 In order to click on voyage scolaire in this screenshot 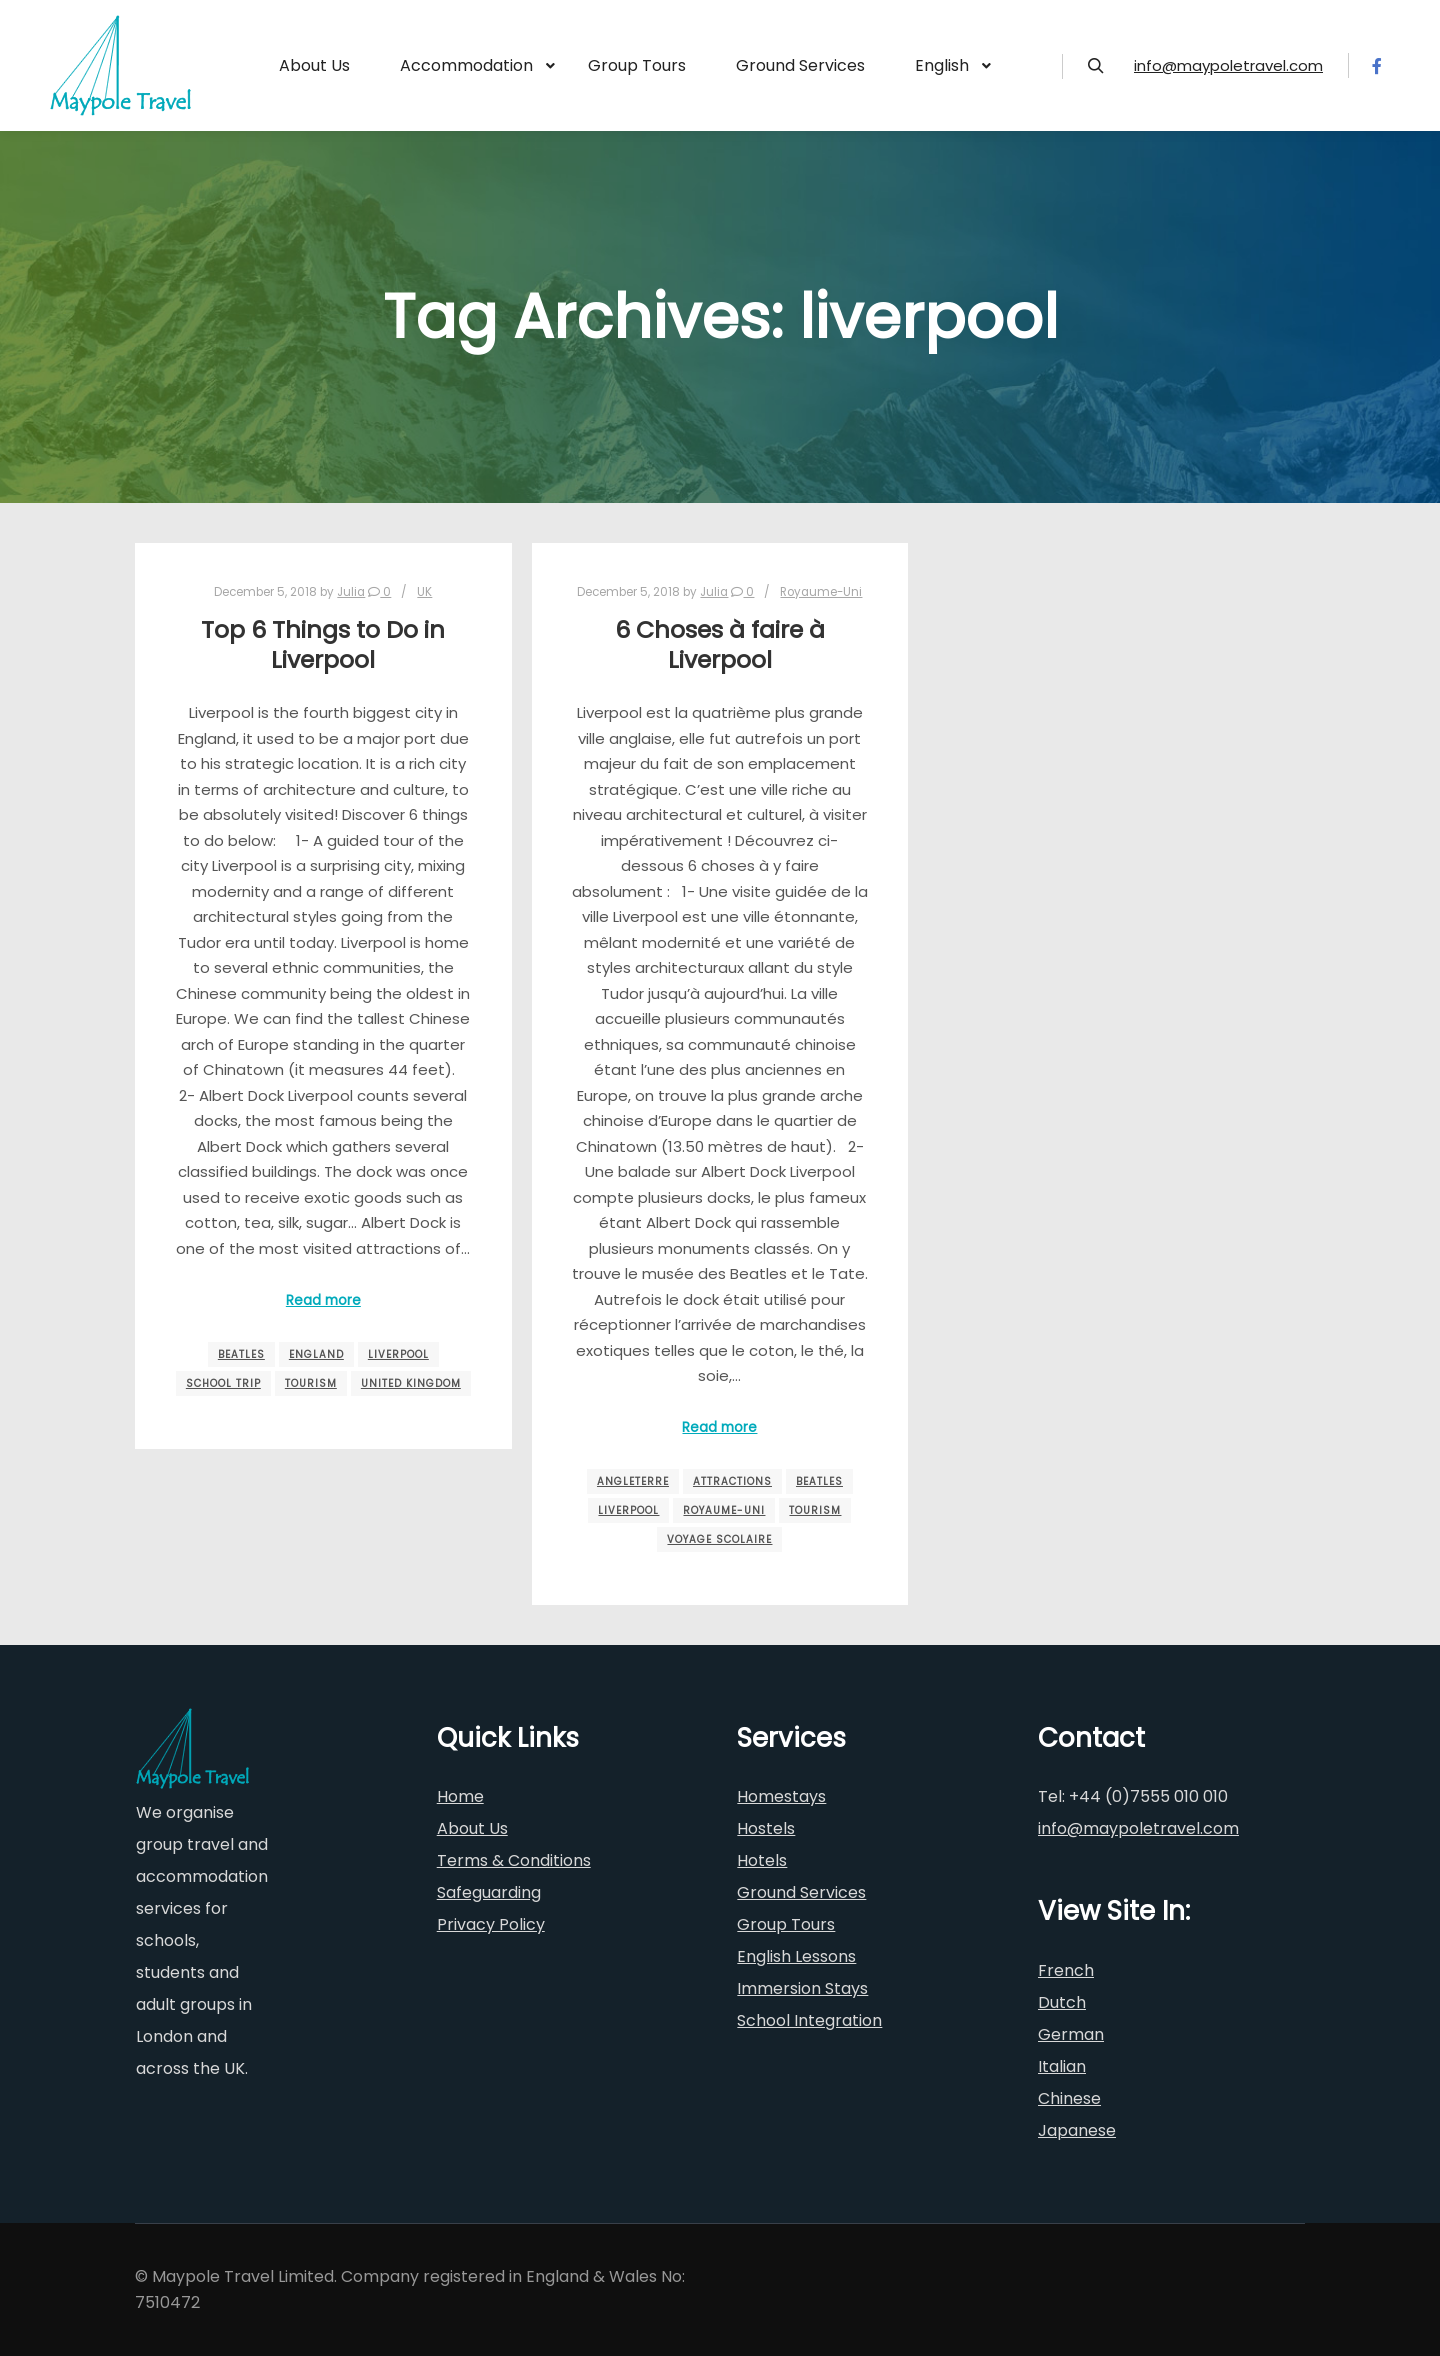, I will do `click(719, 1539)`.